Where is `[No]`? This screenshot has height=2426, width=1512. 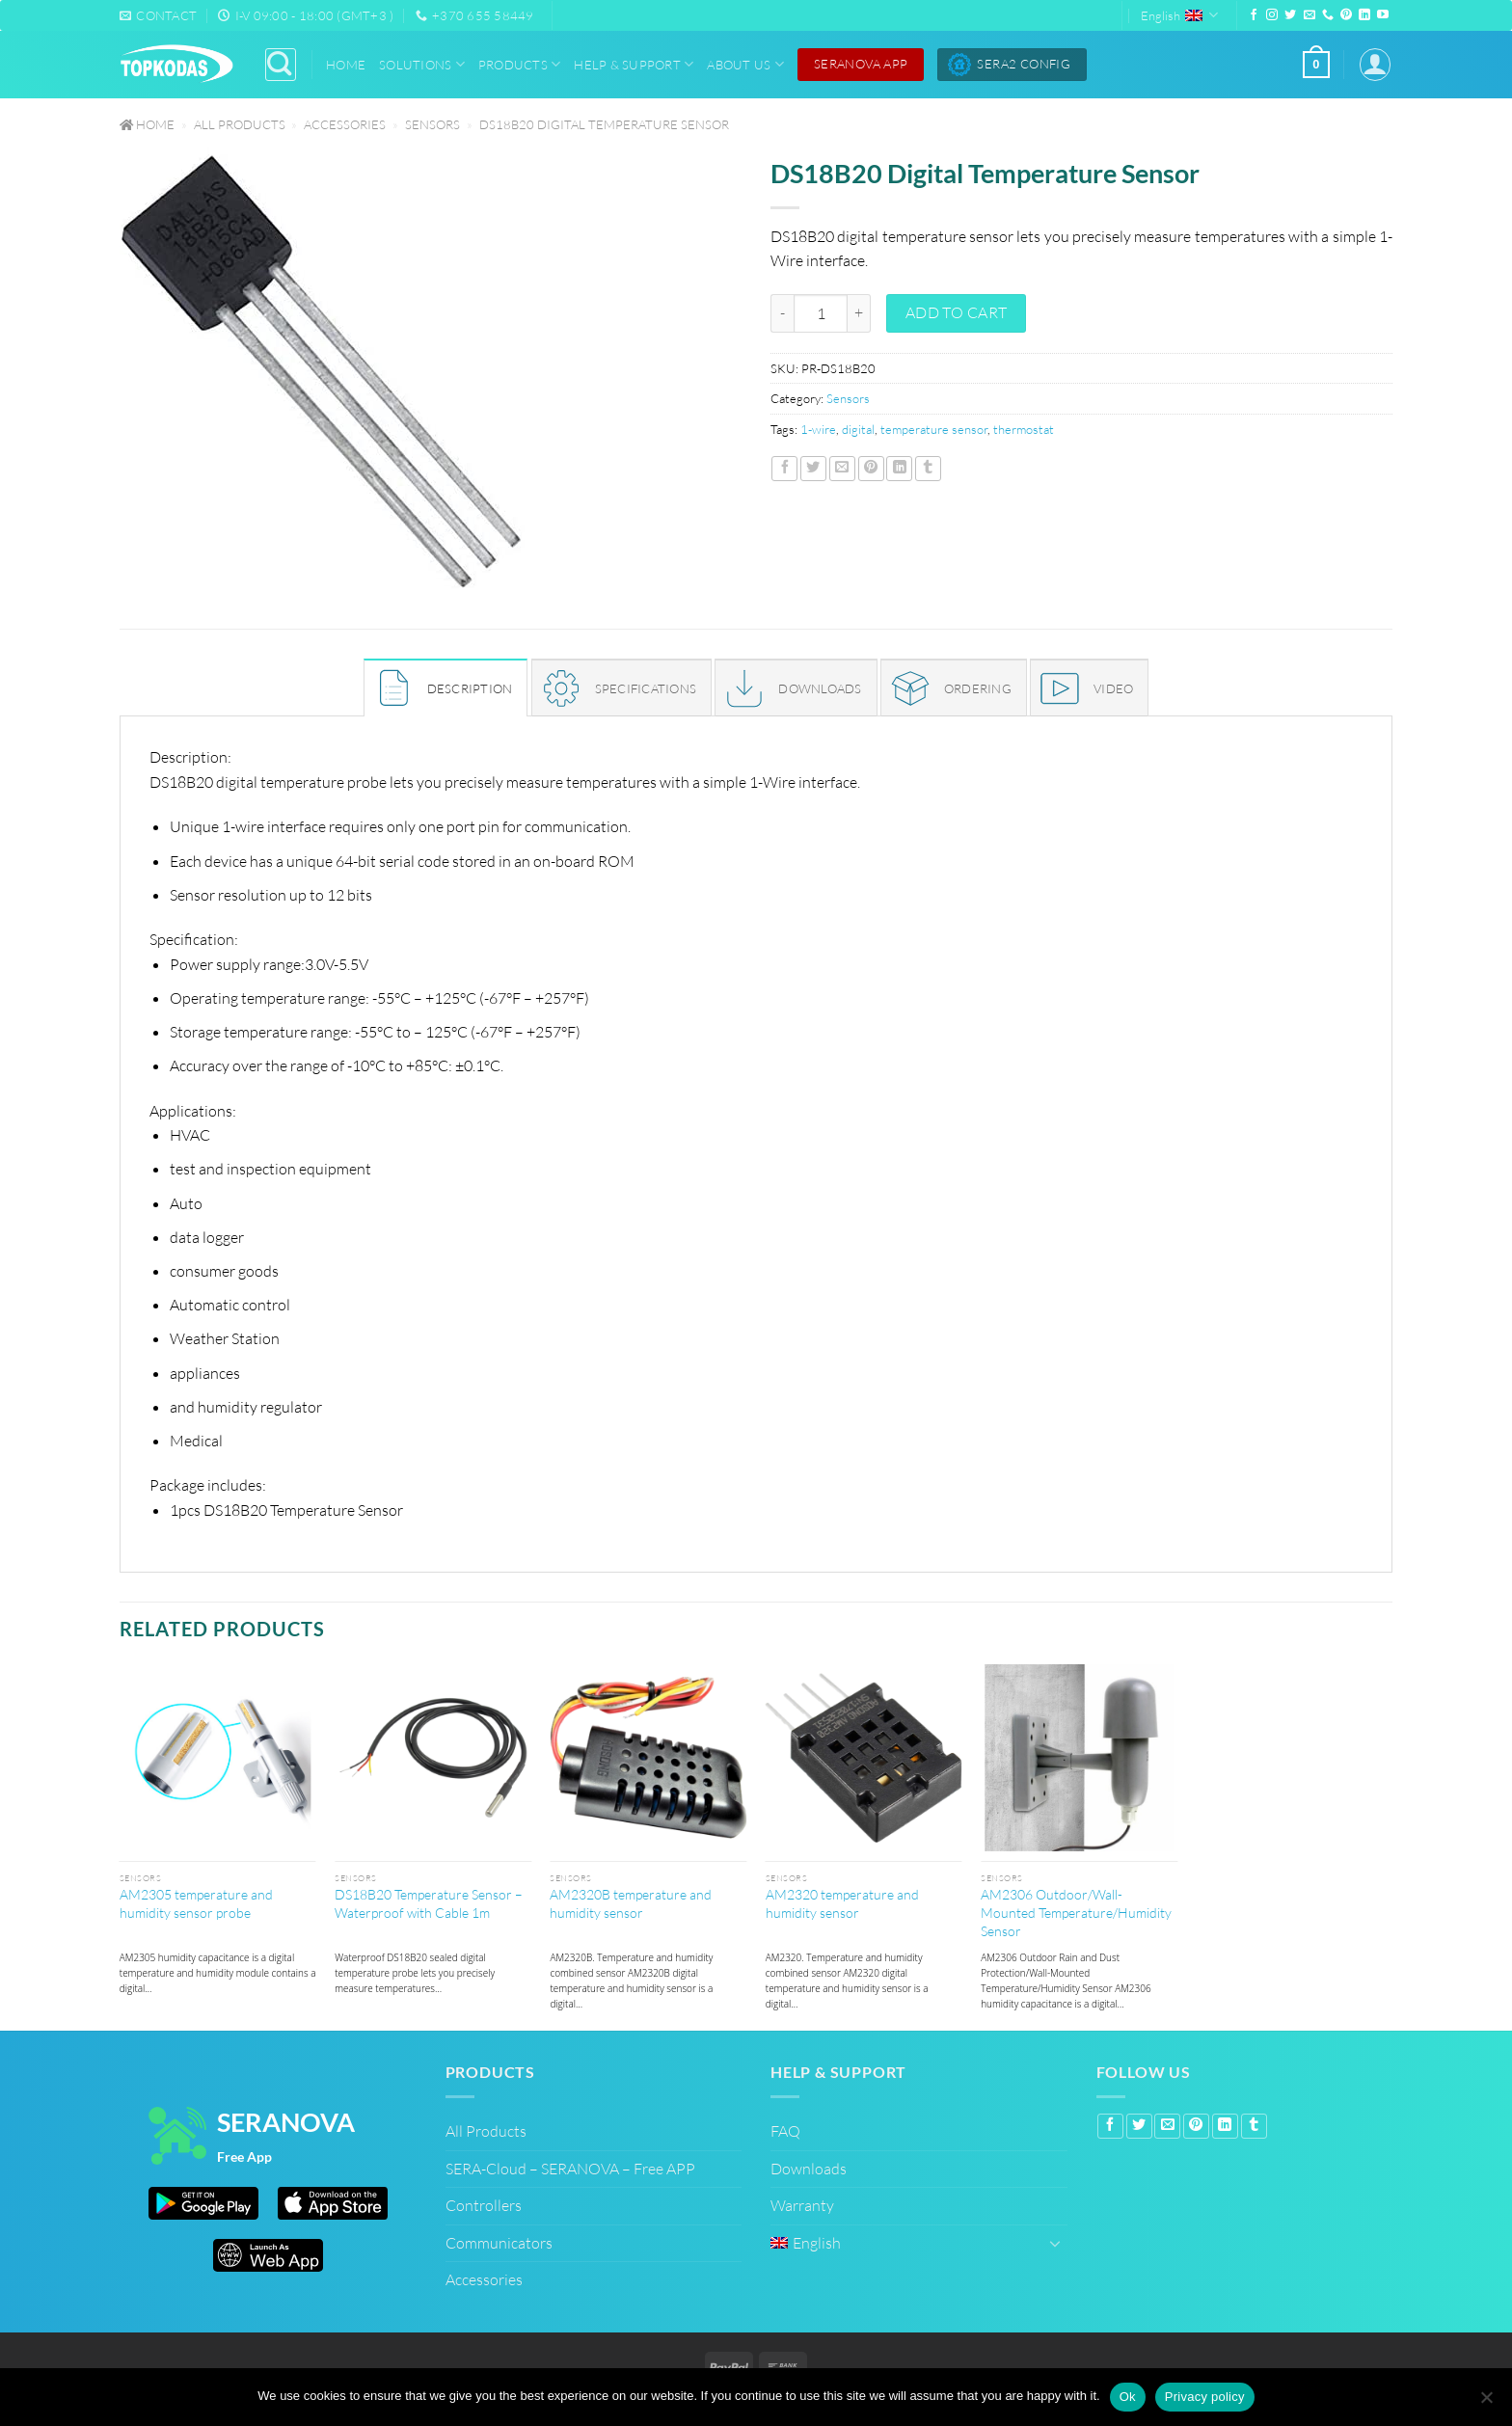 [No] is located at coordinates (1486, 2399).